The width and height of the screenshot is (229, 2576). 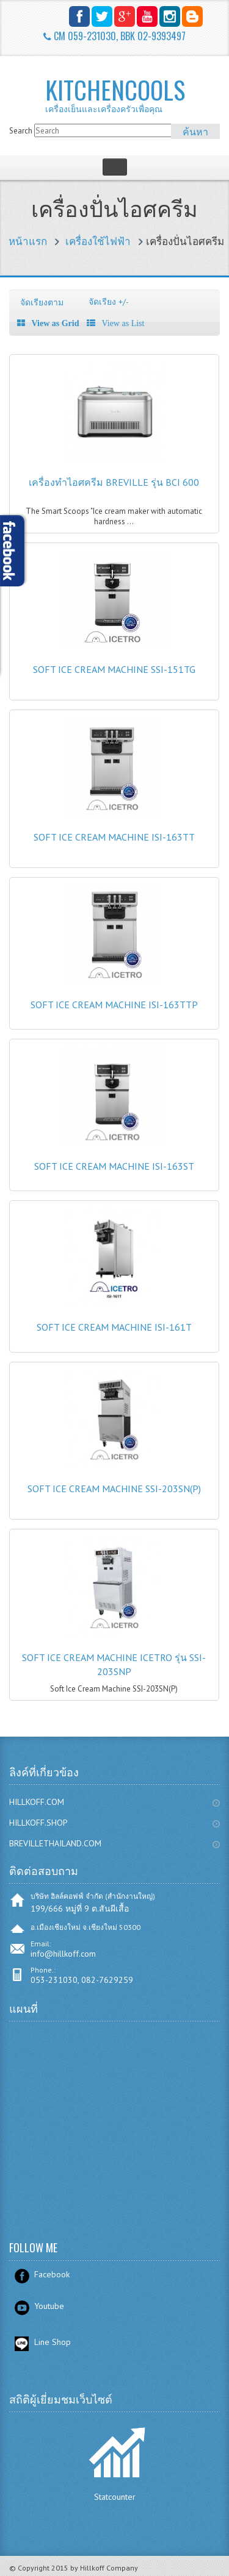 What do you see at coordinates (114, 1488) in the screenshot?
I see `Soft Ice Cream Machine SSI-203SN(P)` at bounding box center [114, 1488].